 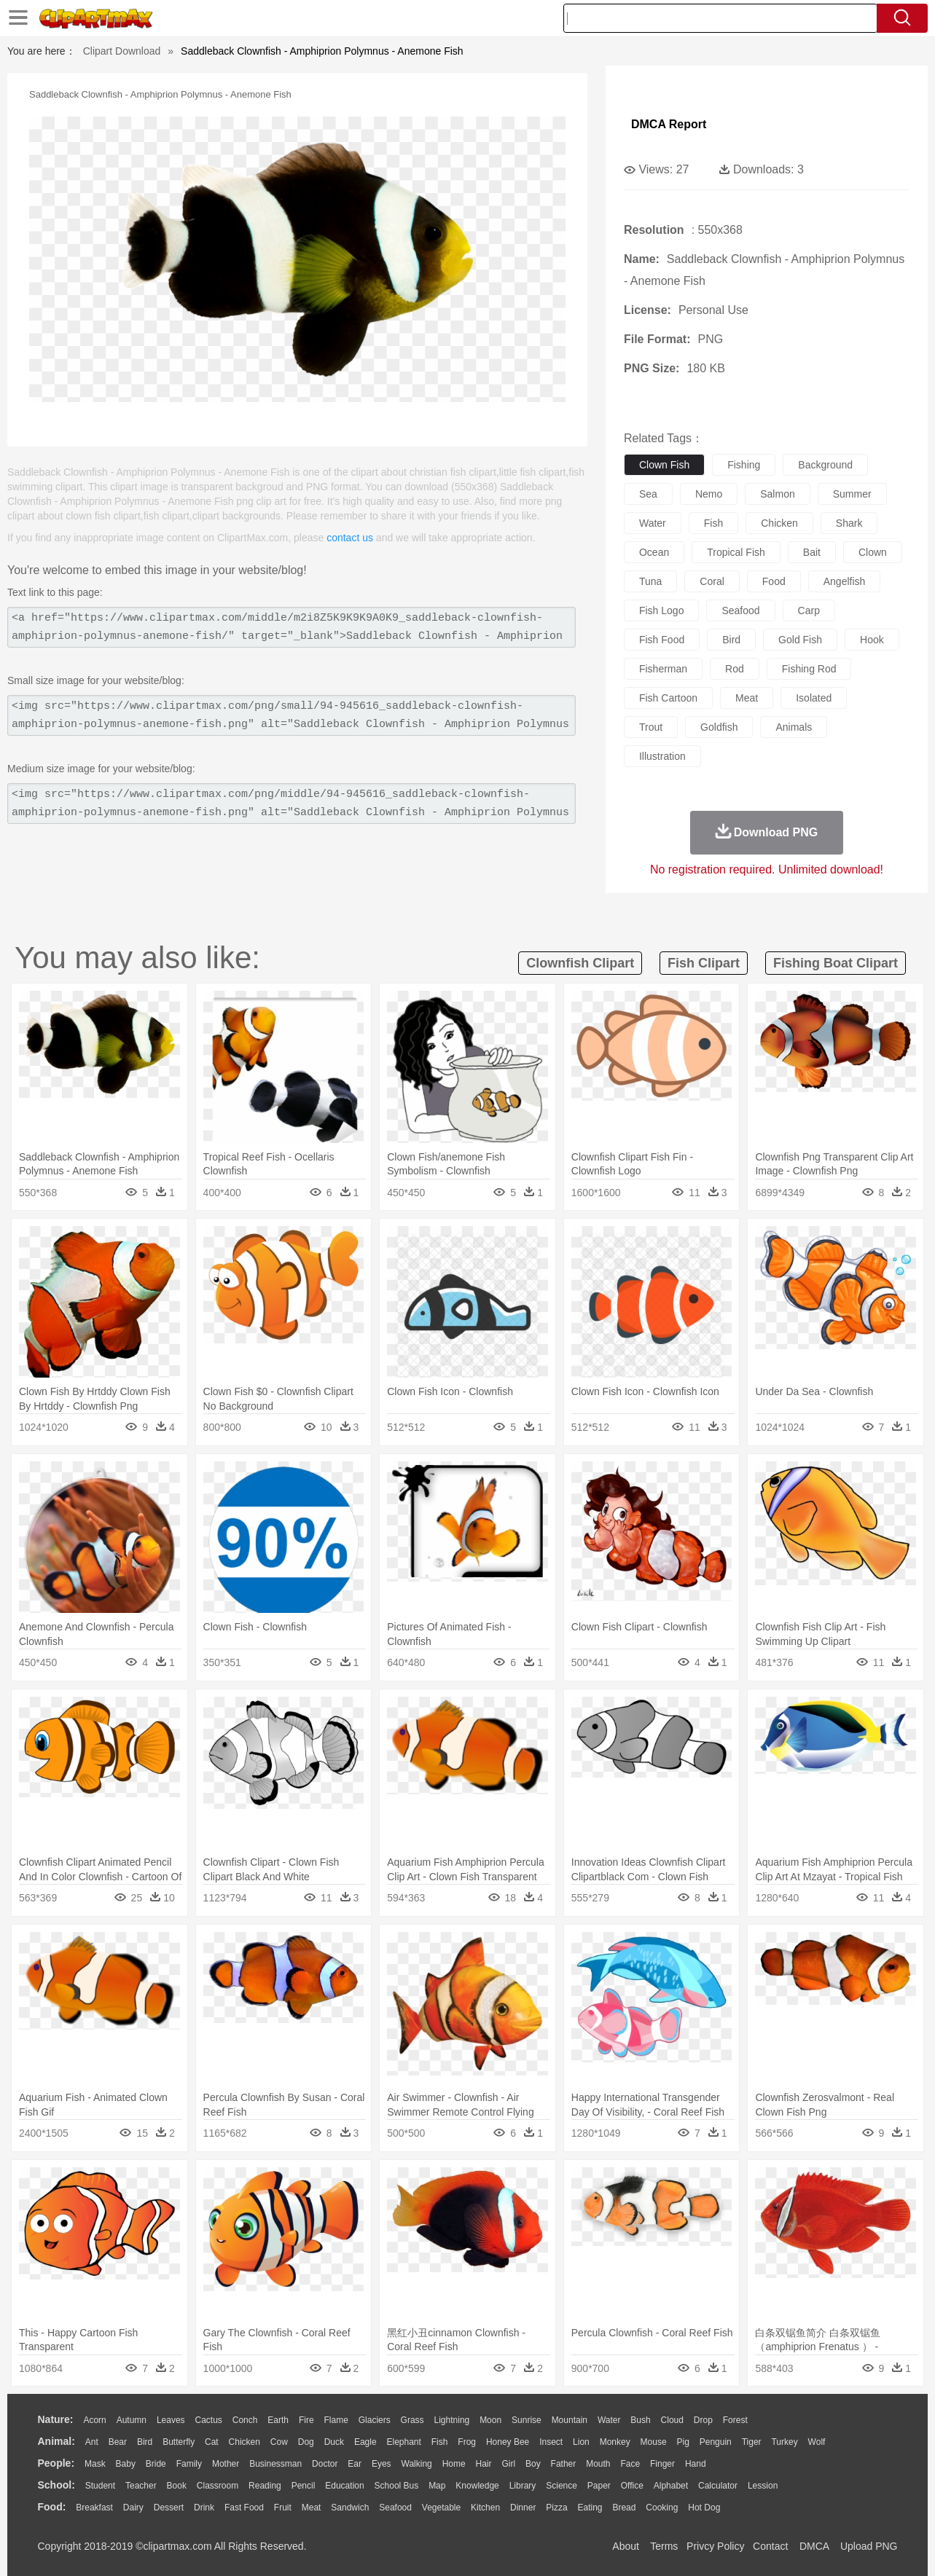 What do you see at coordinates (56, 2441) in the screenshot?
I see `animal:` at bounding box center [56, 2441].